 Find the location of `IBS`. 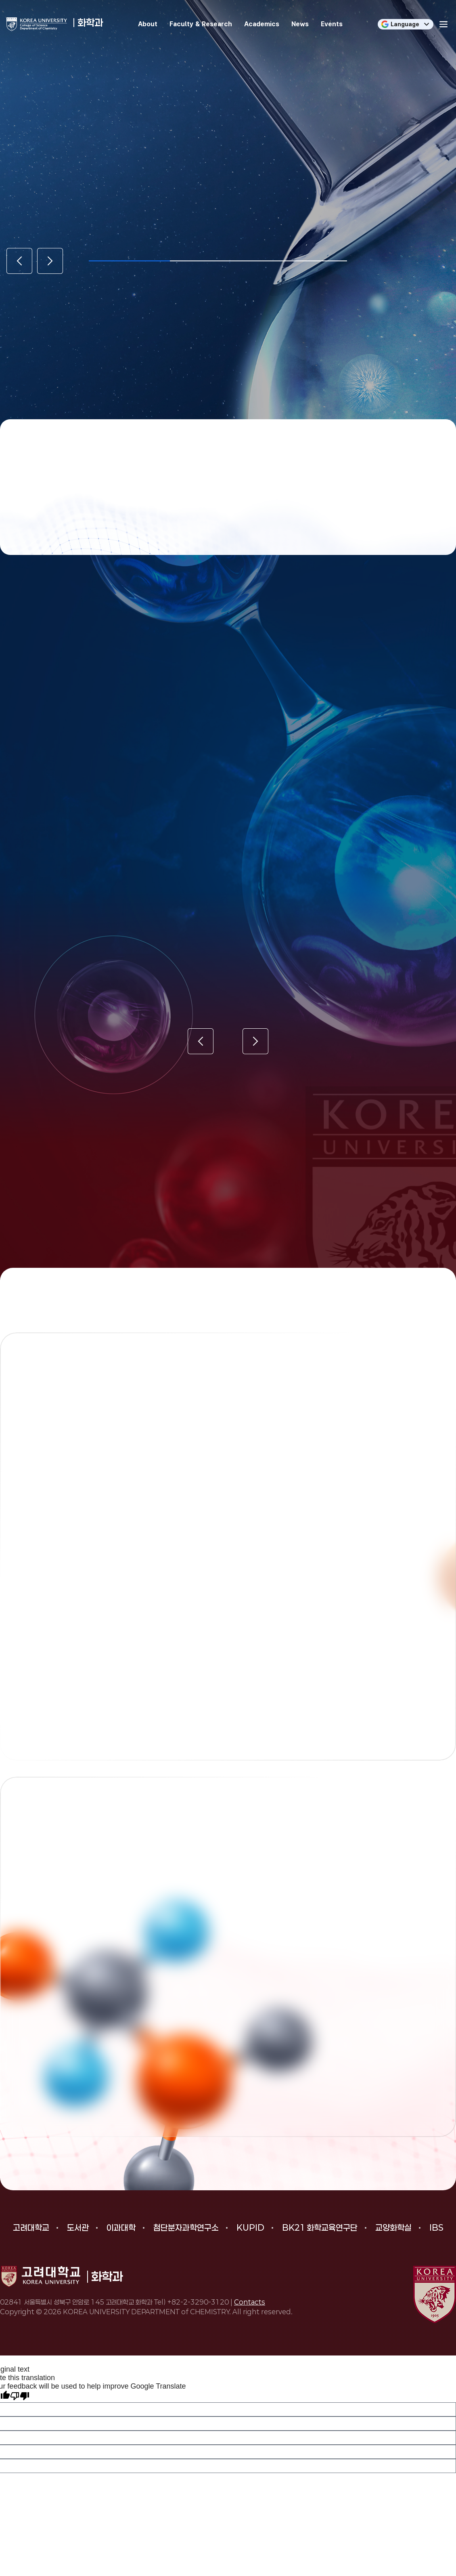

IBS is located at coordinates (436, 2227).